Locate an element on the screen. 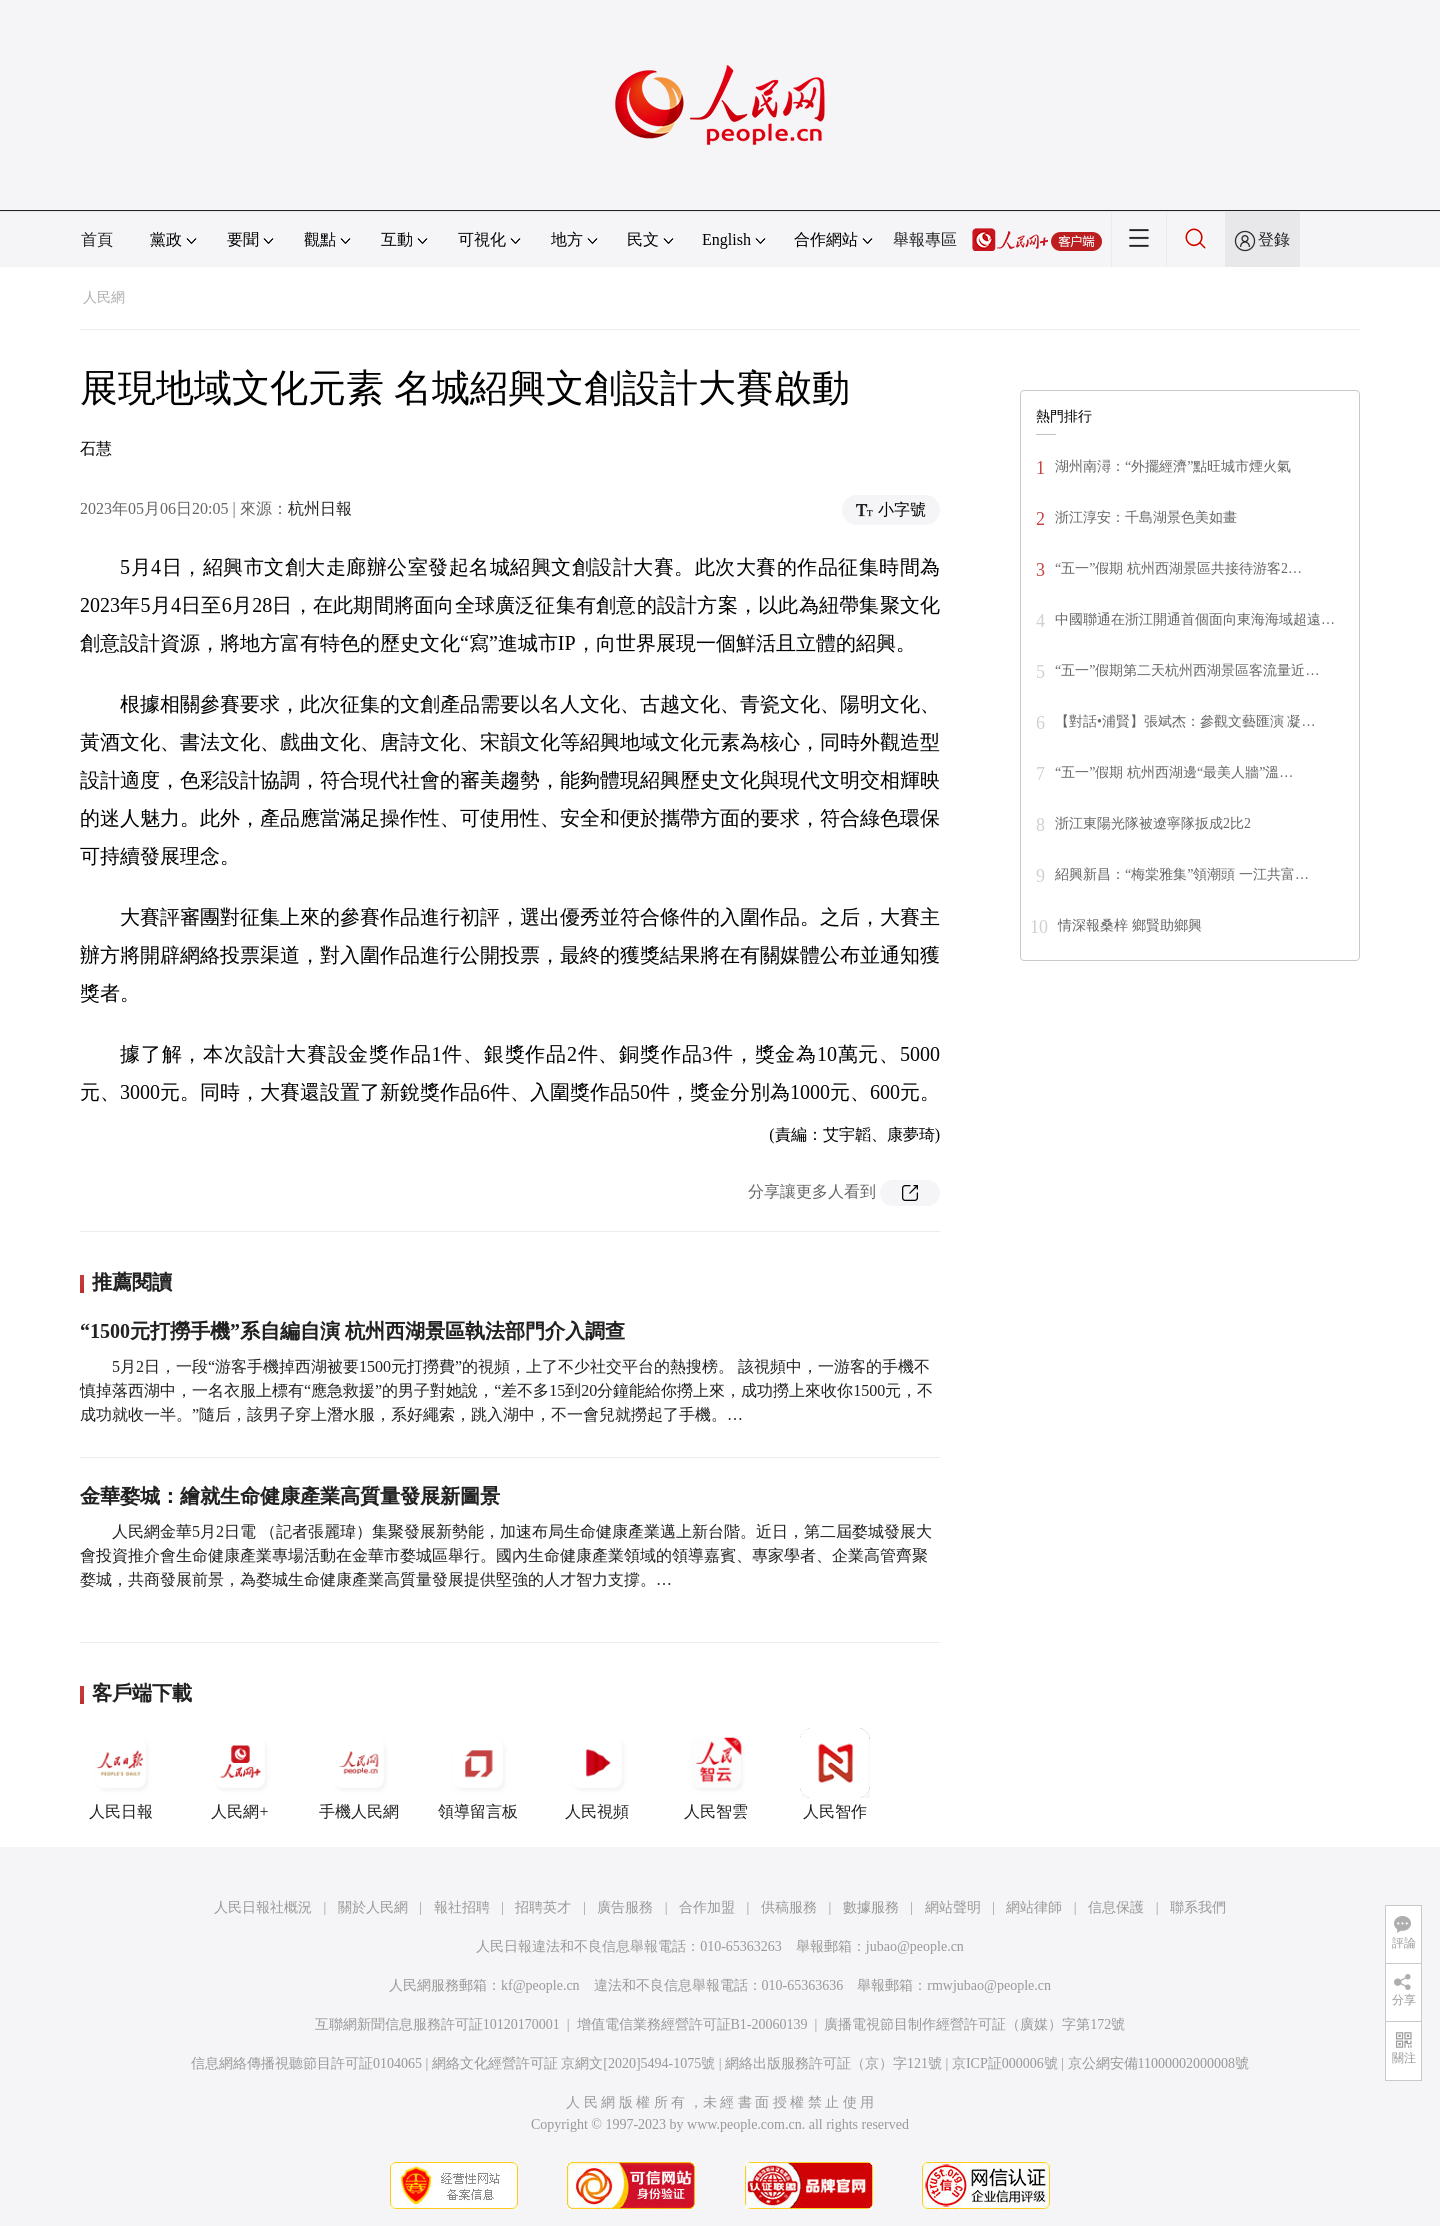  人民網+ is located at coordinates (240, 1774).